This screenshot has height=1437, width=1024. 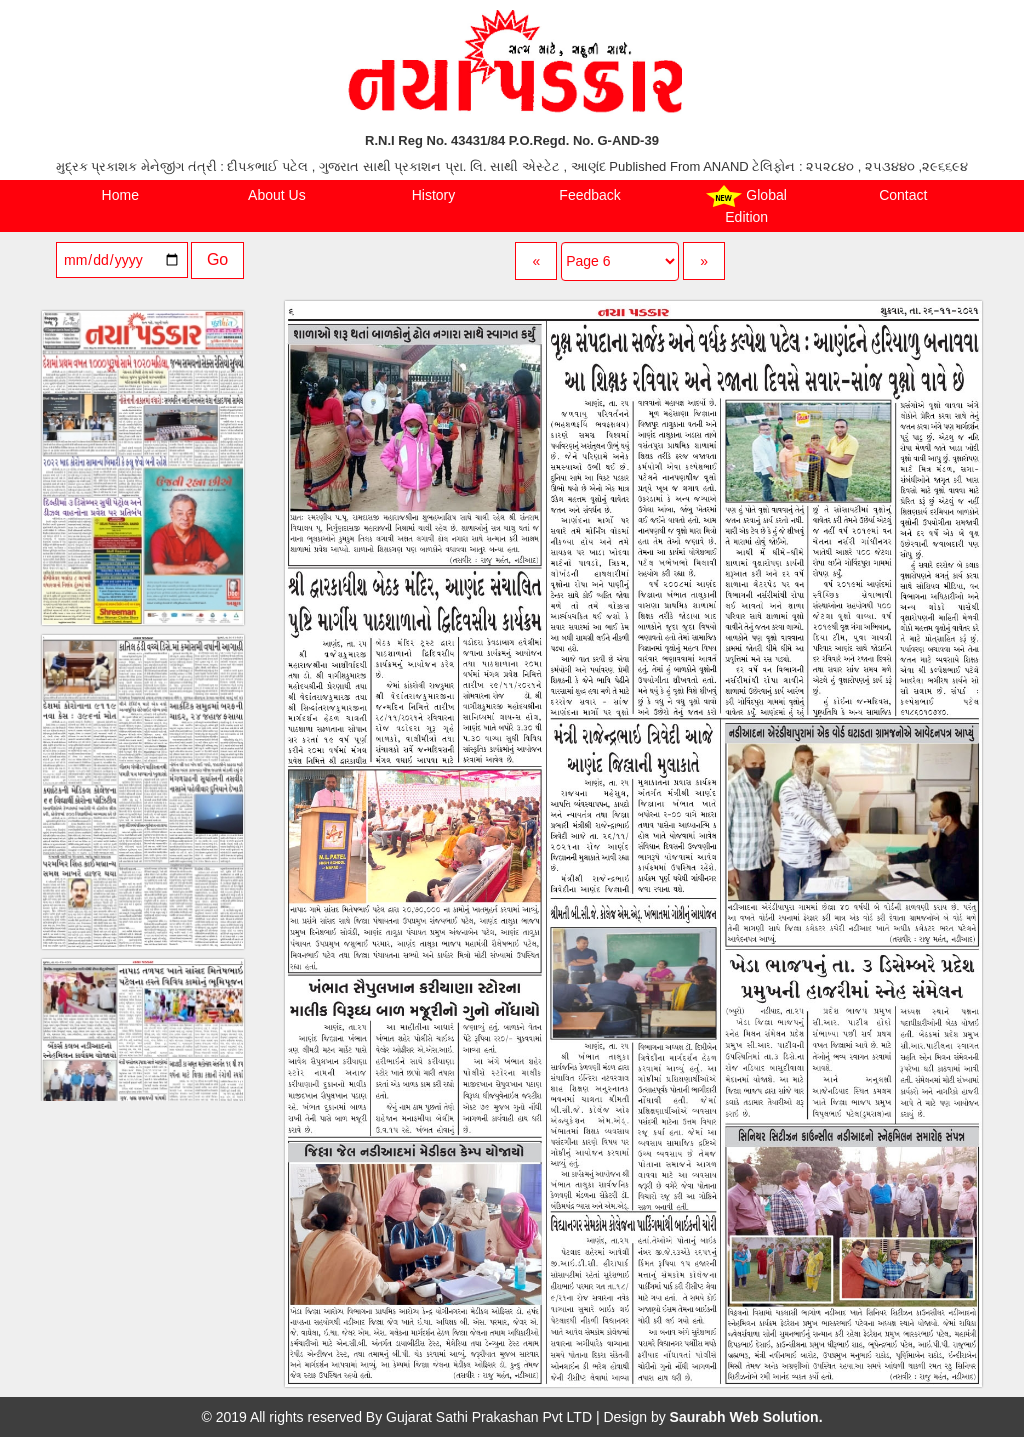 I want to click on Go, so click(x=217, y=259).